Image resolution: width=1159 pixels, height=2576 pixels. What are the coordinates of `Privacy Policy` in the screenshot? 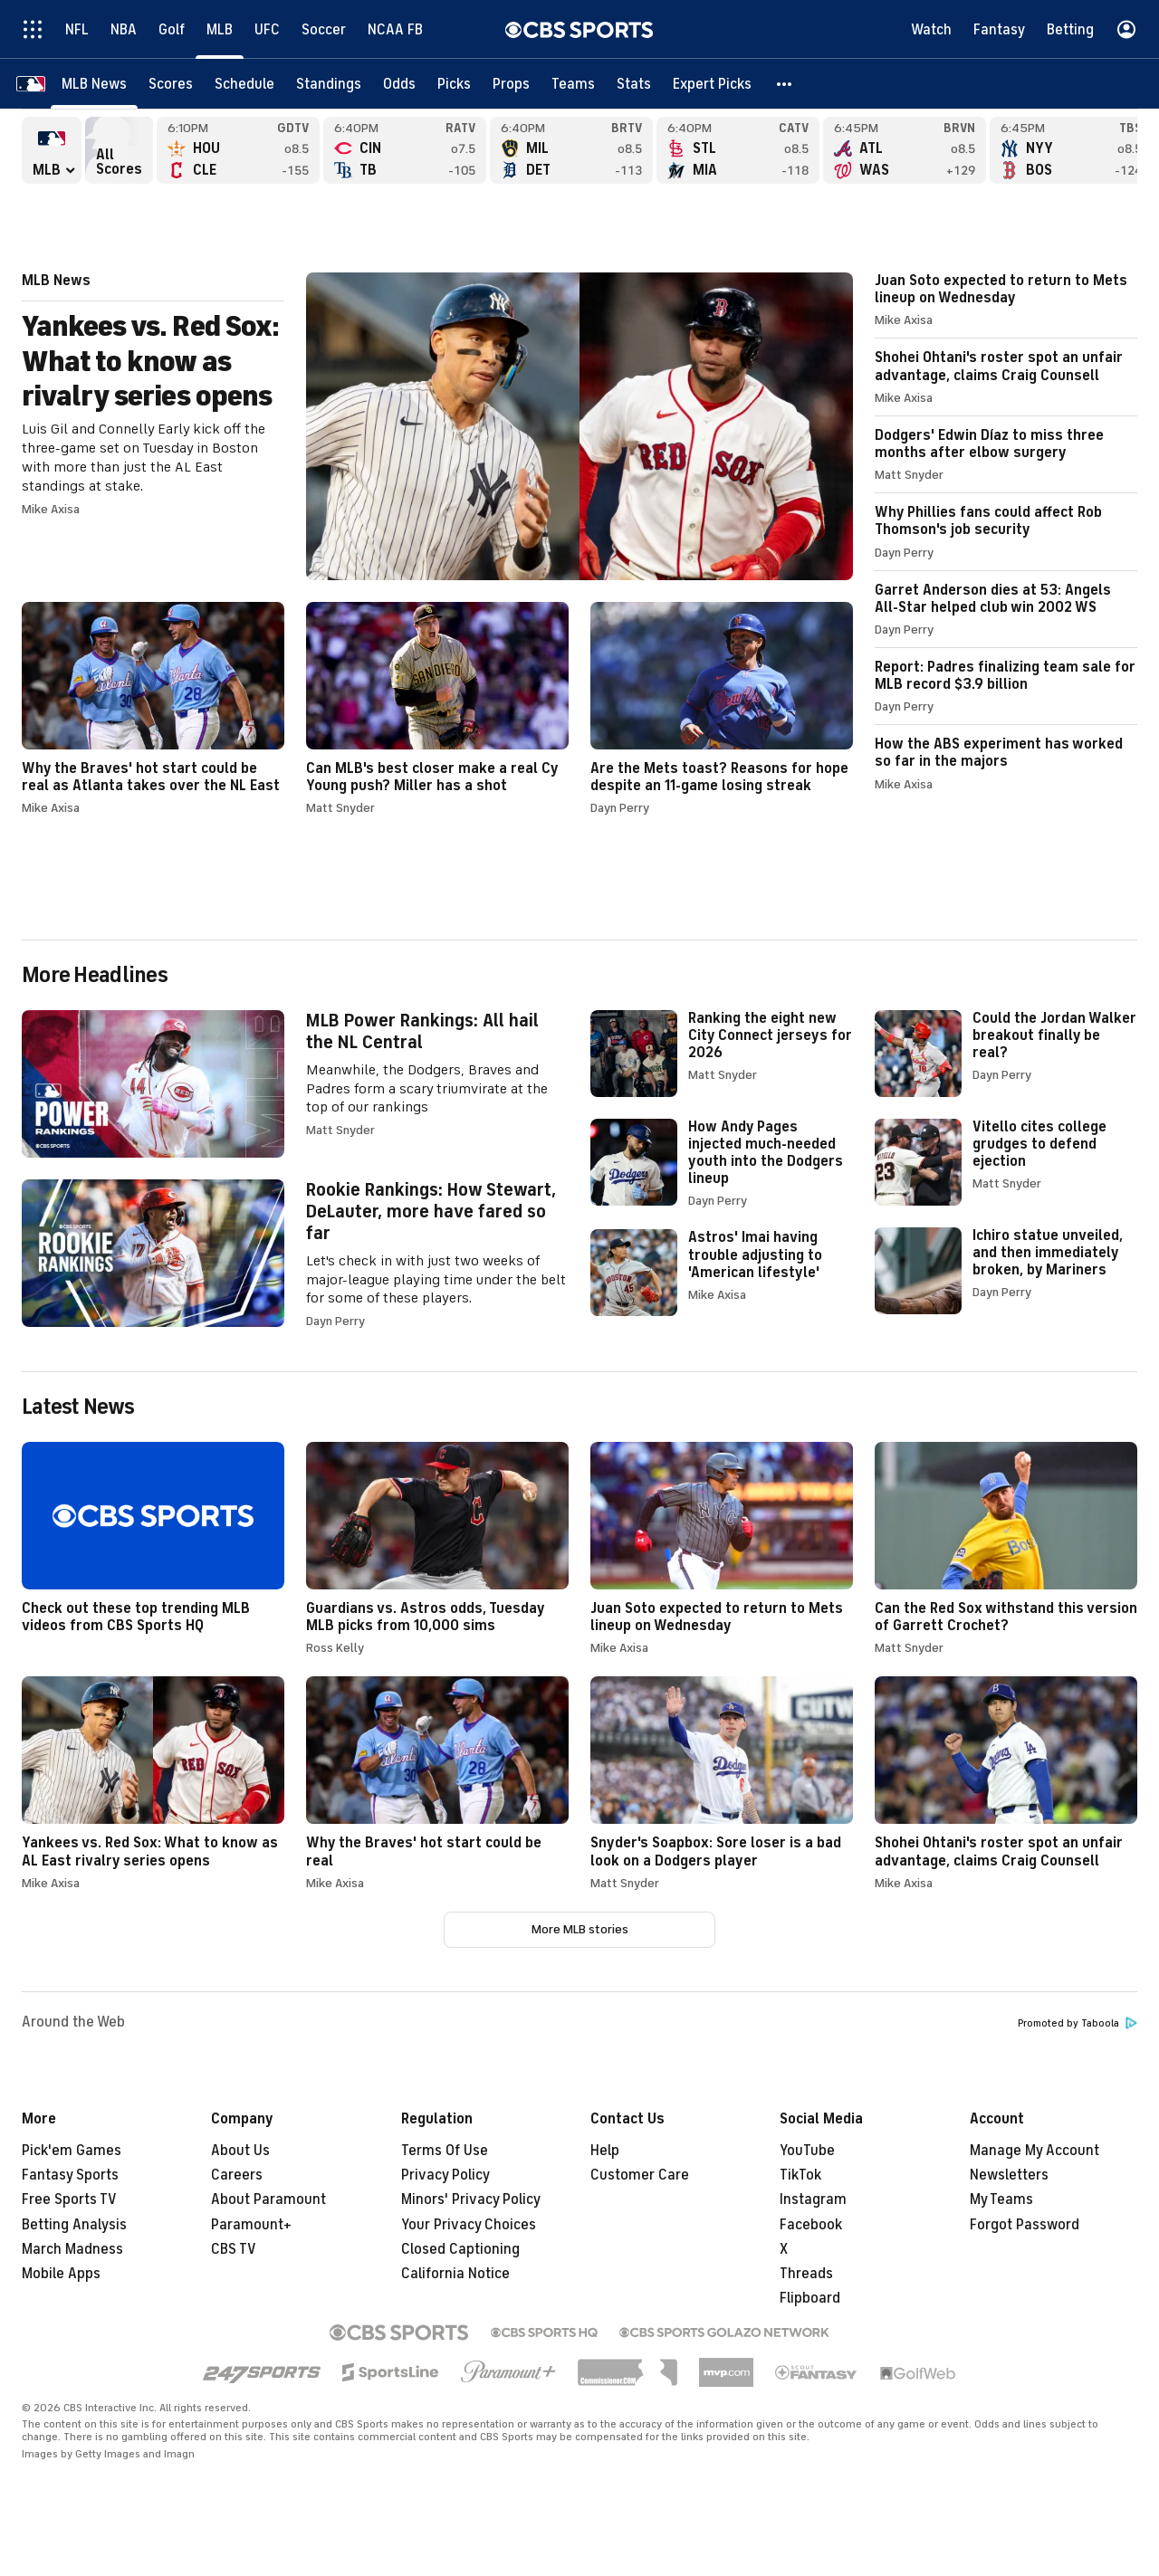 It's located at (445, 2175).